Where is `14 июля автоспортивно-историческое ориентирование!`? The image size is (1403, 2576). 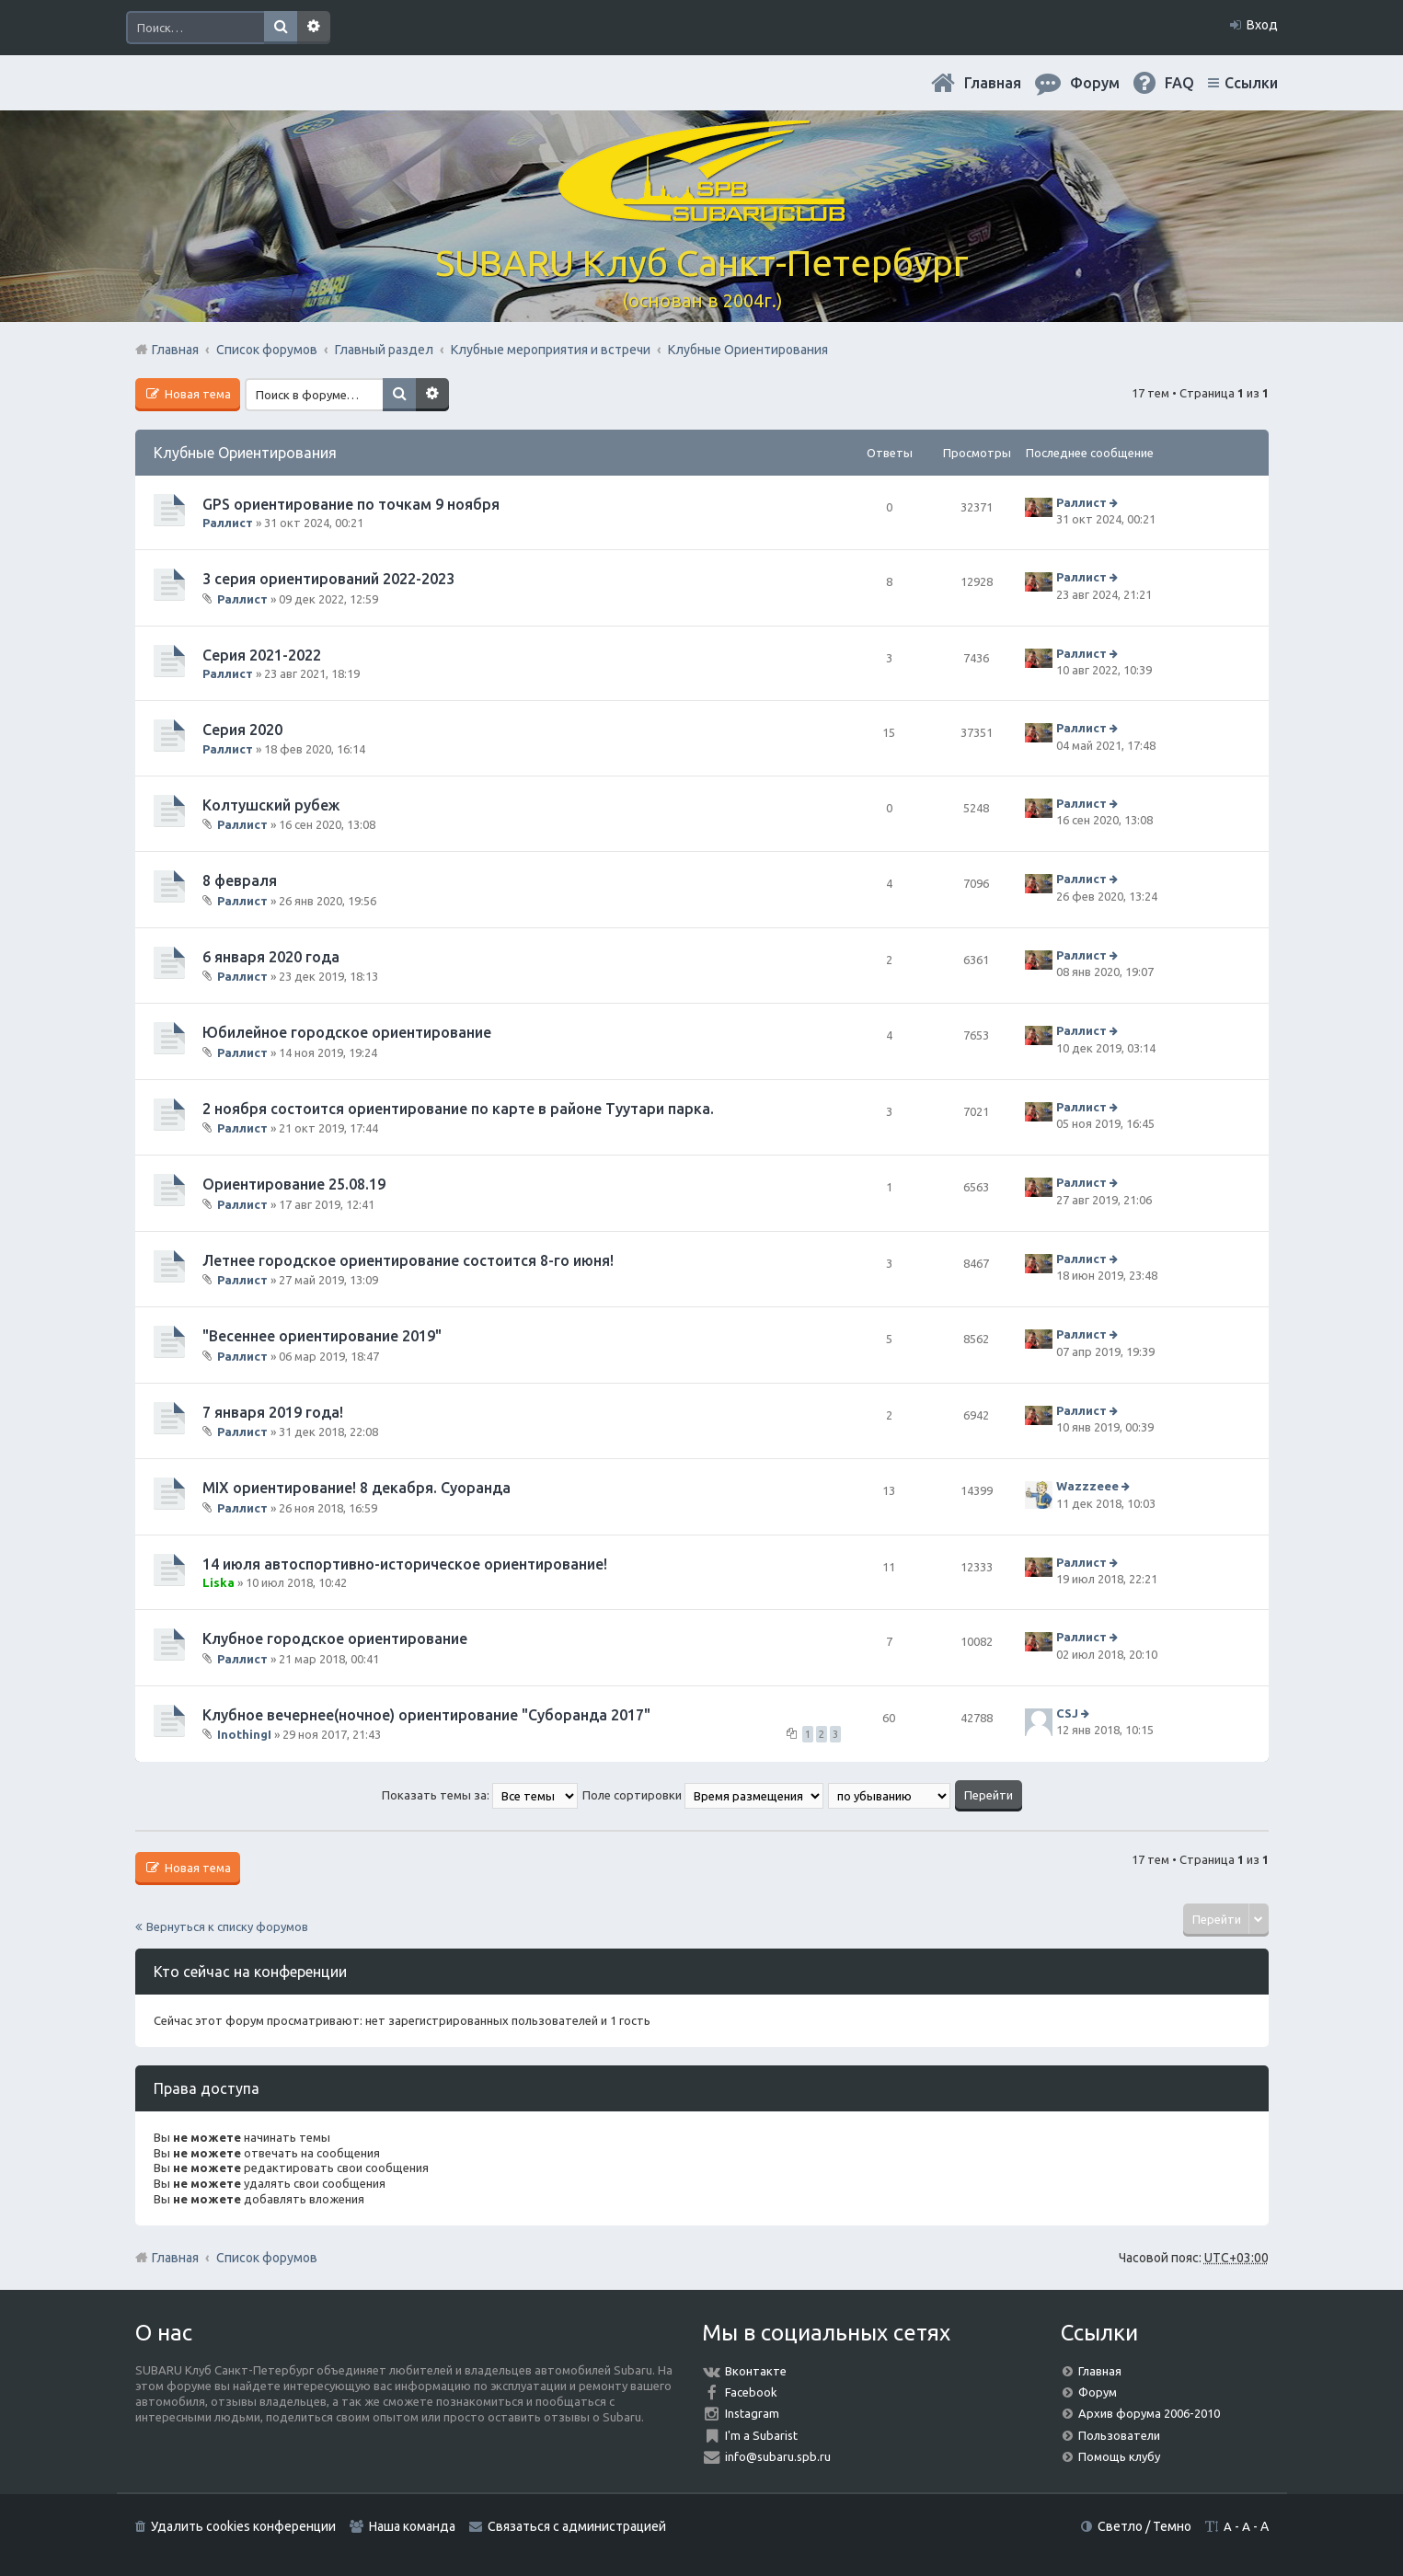 14 июля автоспортивно-историческое ориентирование! is located at coordinates (404, 1564).